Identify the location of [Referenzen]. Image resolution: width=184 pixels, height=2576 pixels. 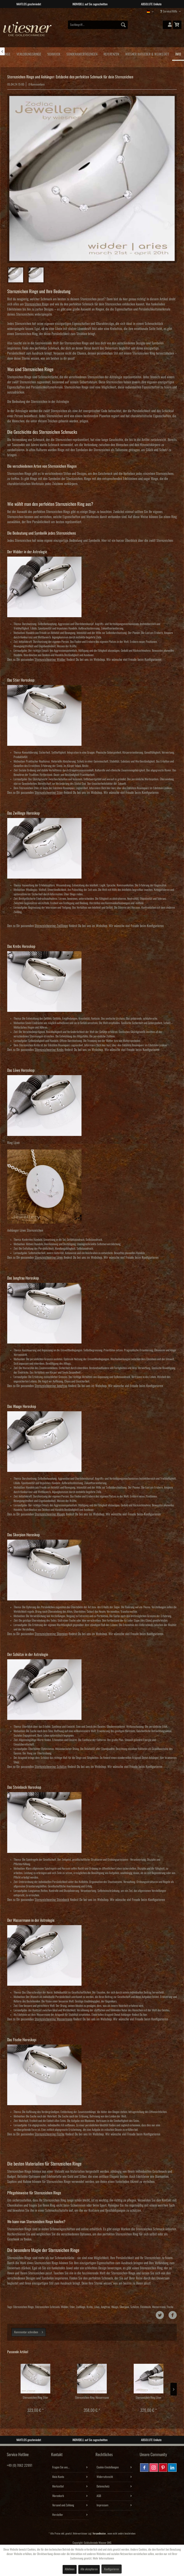
(111, 53).